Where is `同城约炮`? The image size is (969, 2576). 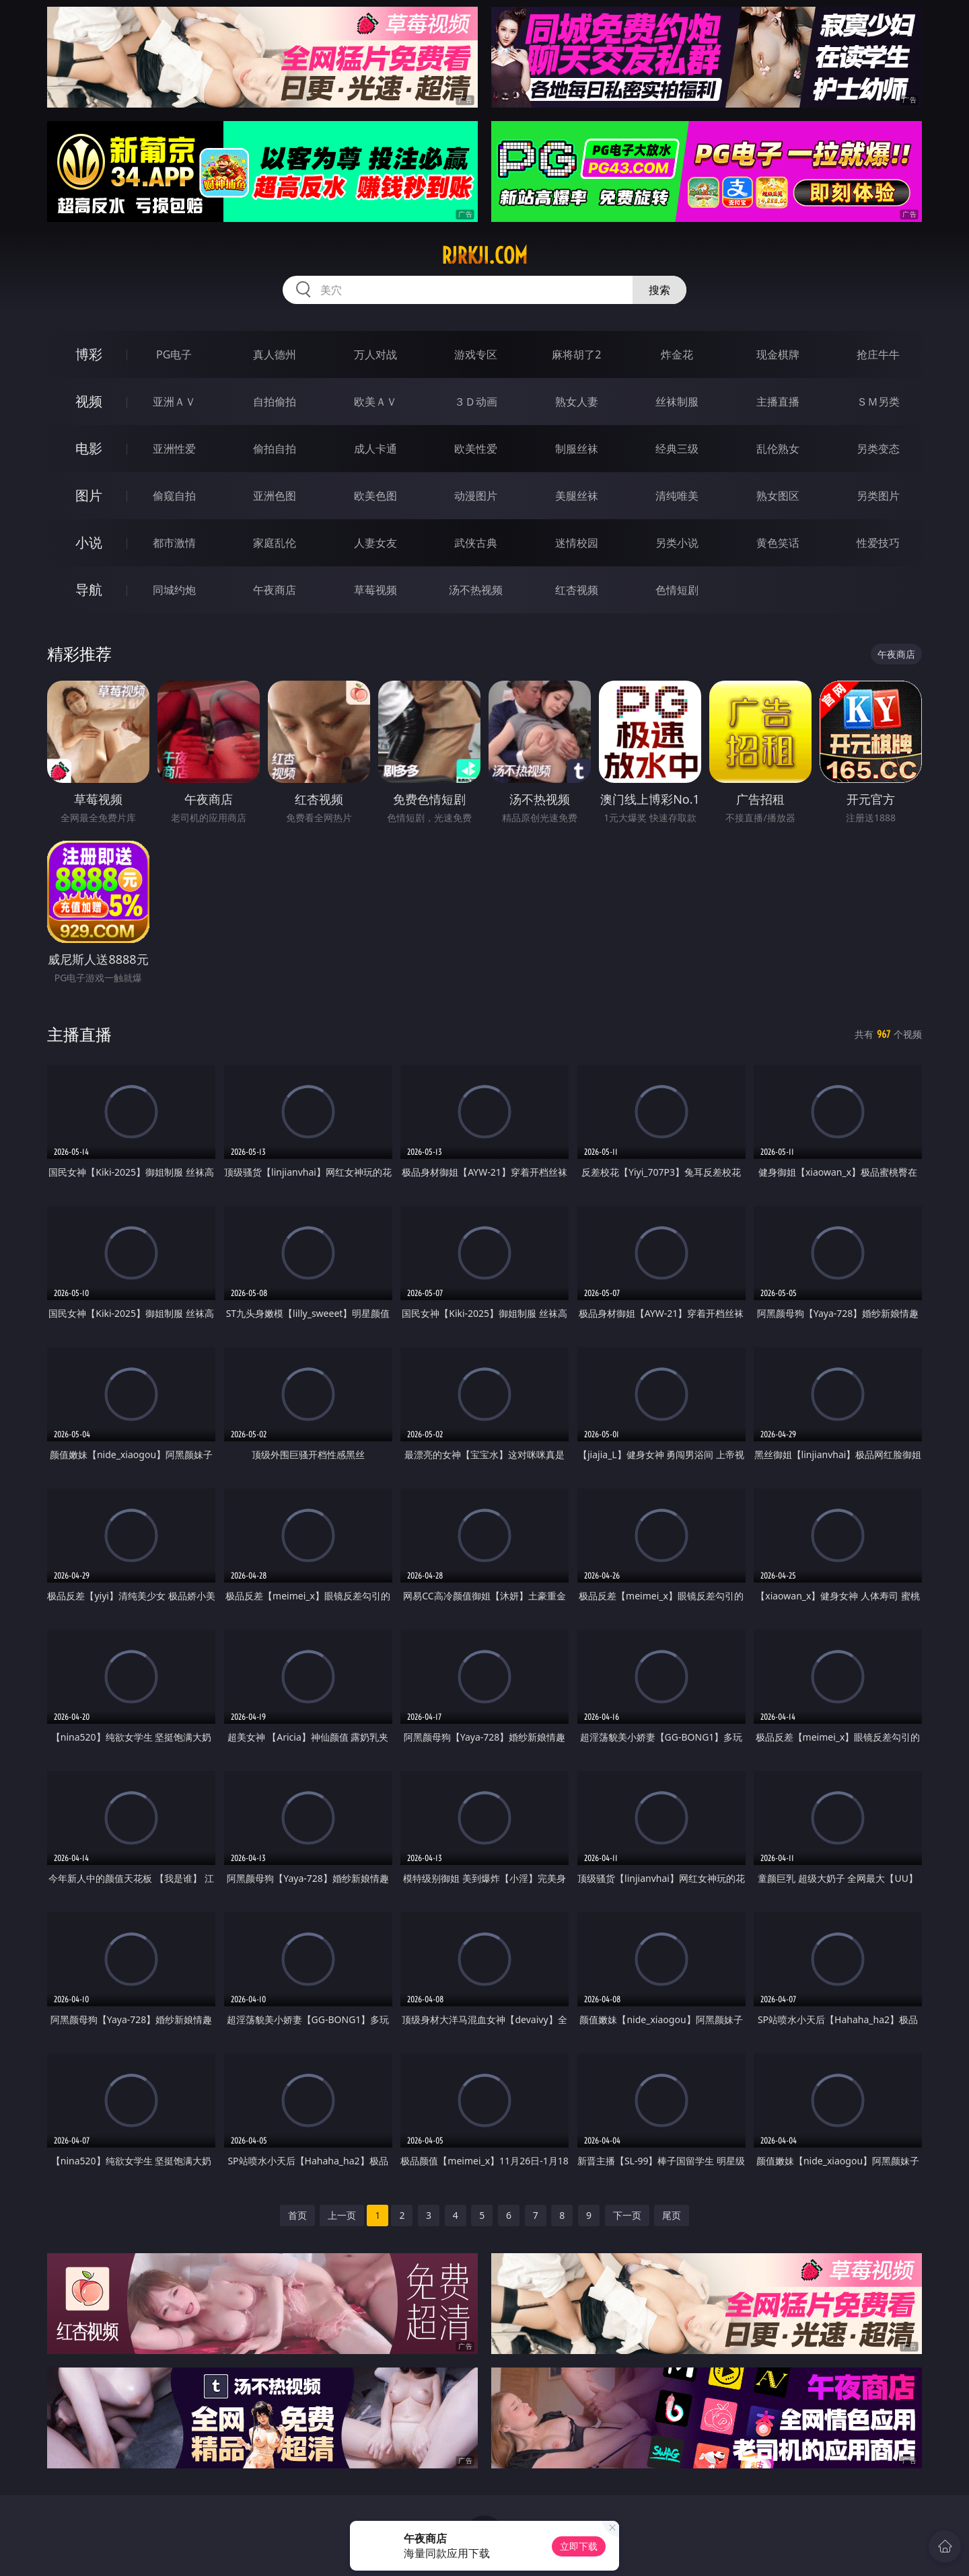
同城约炮 is located at coordinates (174, 589).